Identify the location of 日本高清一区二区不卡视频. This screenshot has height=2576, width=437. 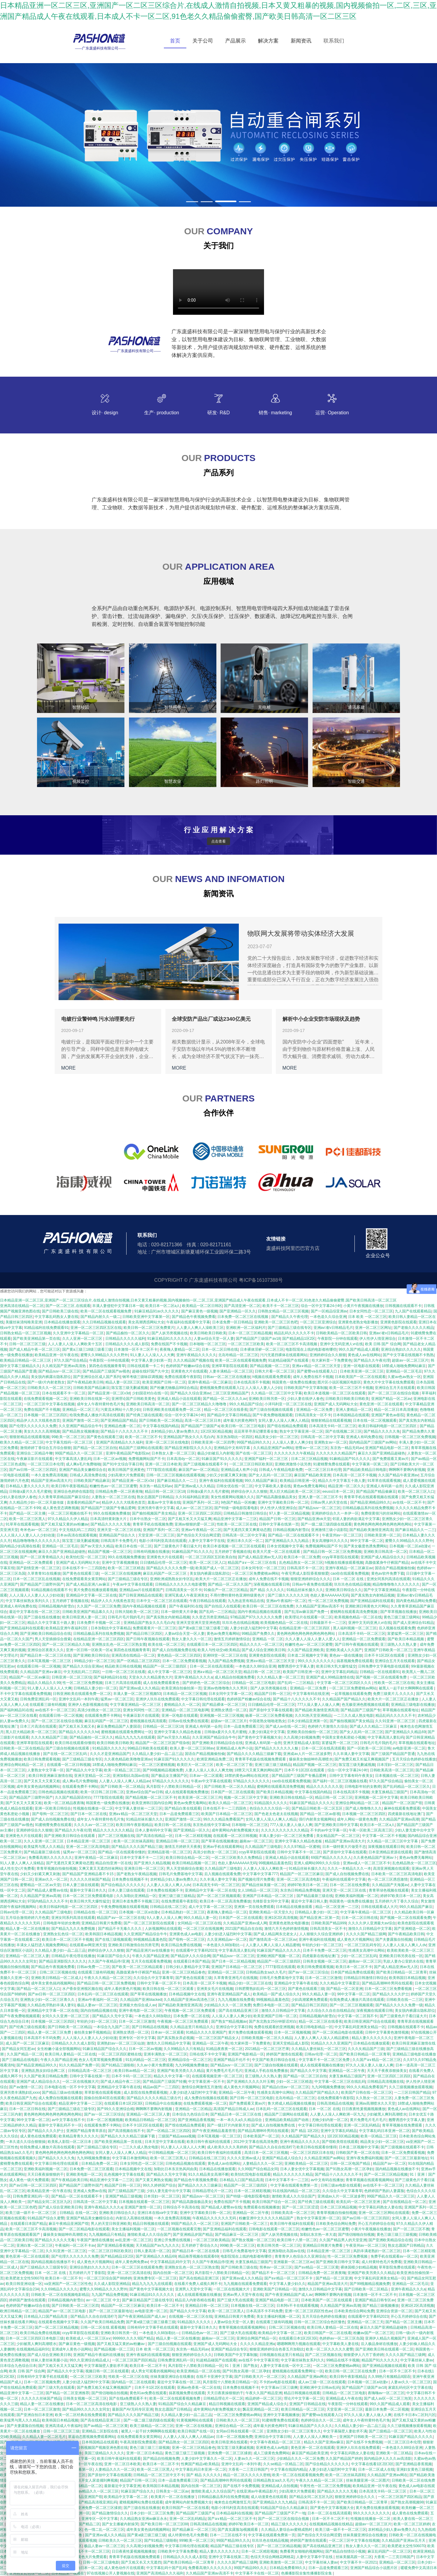
(354, 1475).